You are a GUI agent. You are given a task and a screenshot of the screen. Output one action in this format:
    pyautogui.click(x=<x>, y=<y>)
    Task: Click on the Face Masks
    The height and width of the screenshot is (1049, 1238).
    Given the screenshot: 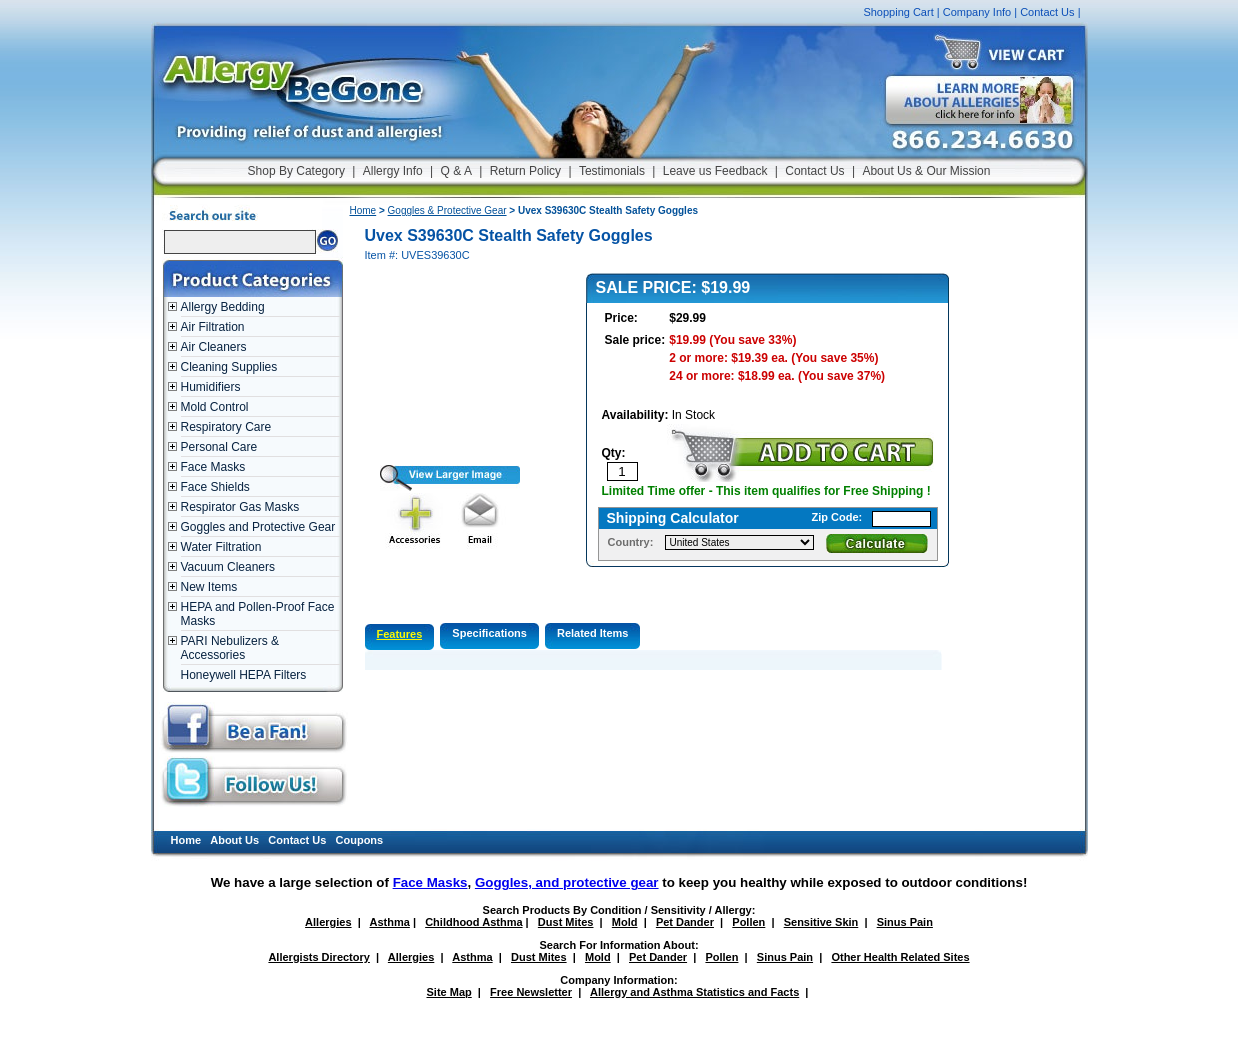 What is the action you would take?
    pyautogui.click(x=213, y=467)
    